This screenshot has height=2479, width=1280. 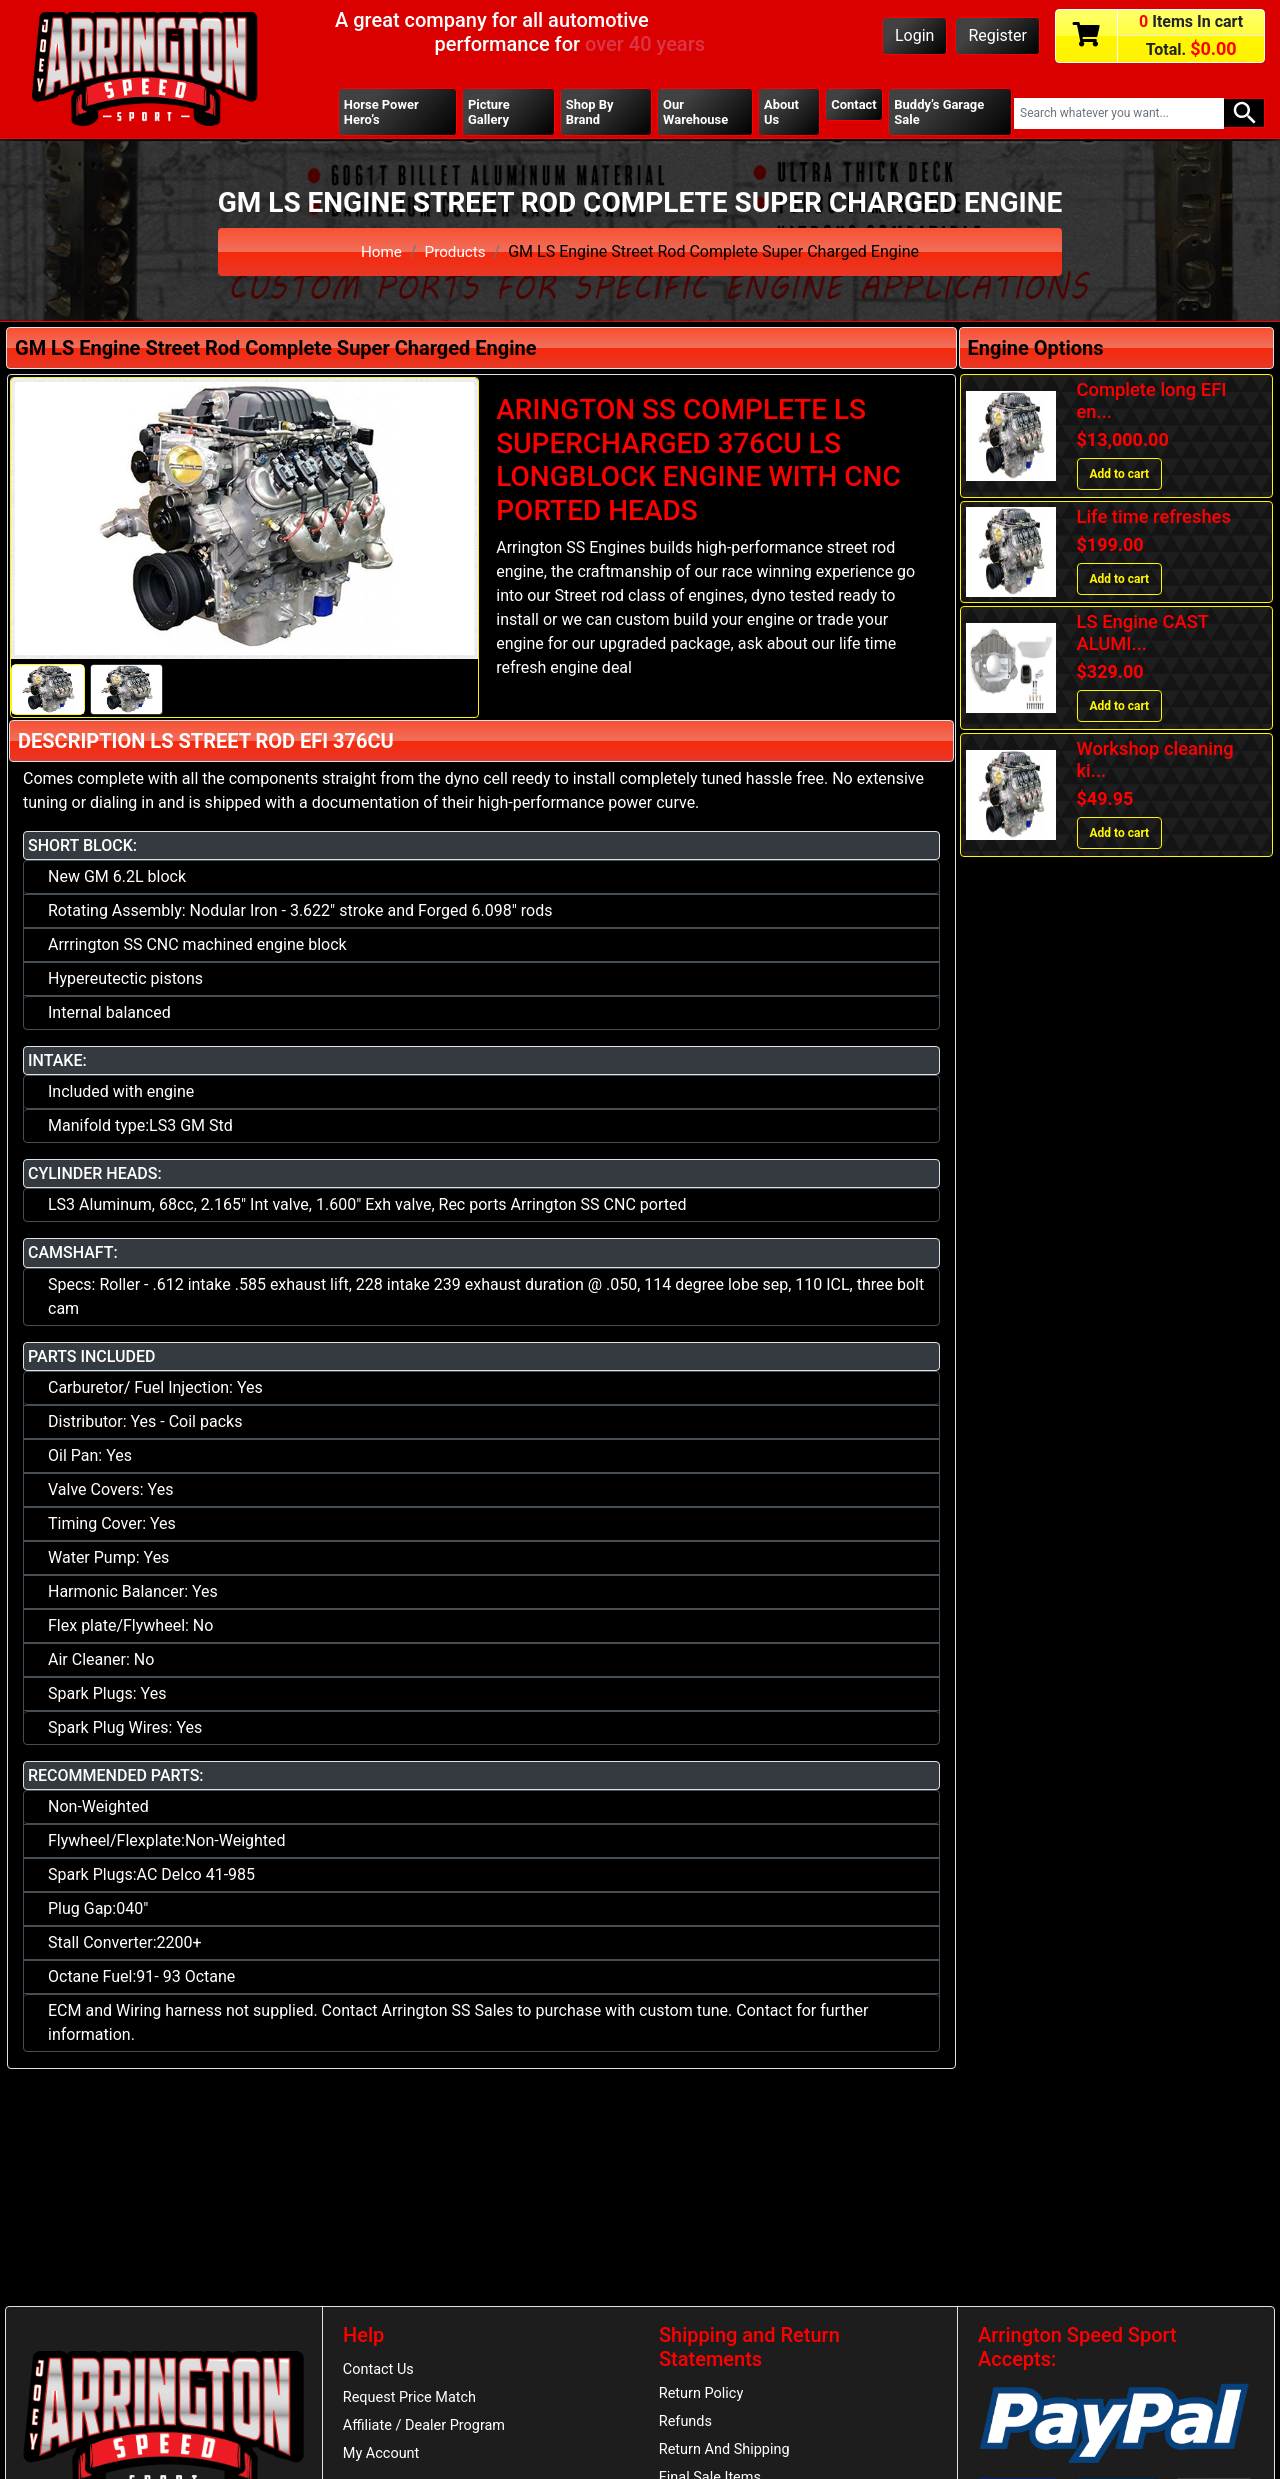 What do you see at coordinates (914, 35) in the screenshot?
I see `Login` at bounding box center [914, 35].